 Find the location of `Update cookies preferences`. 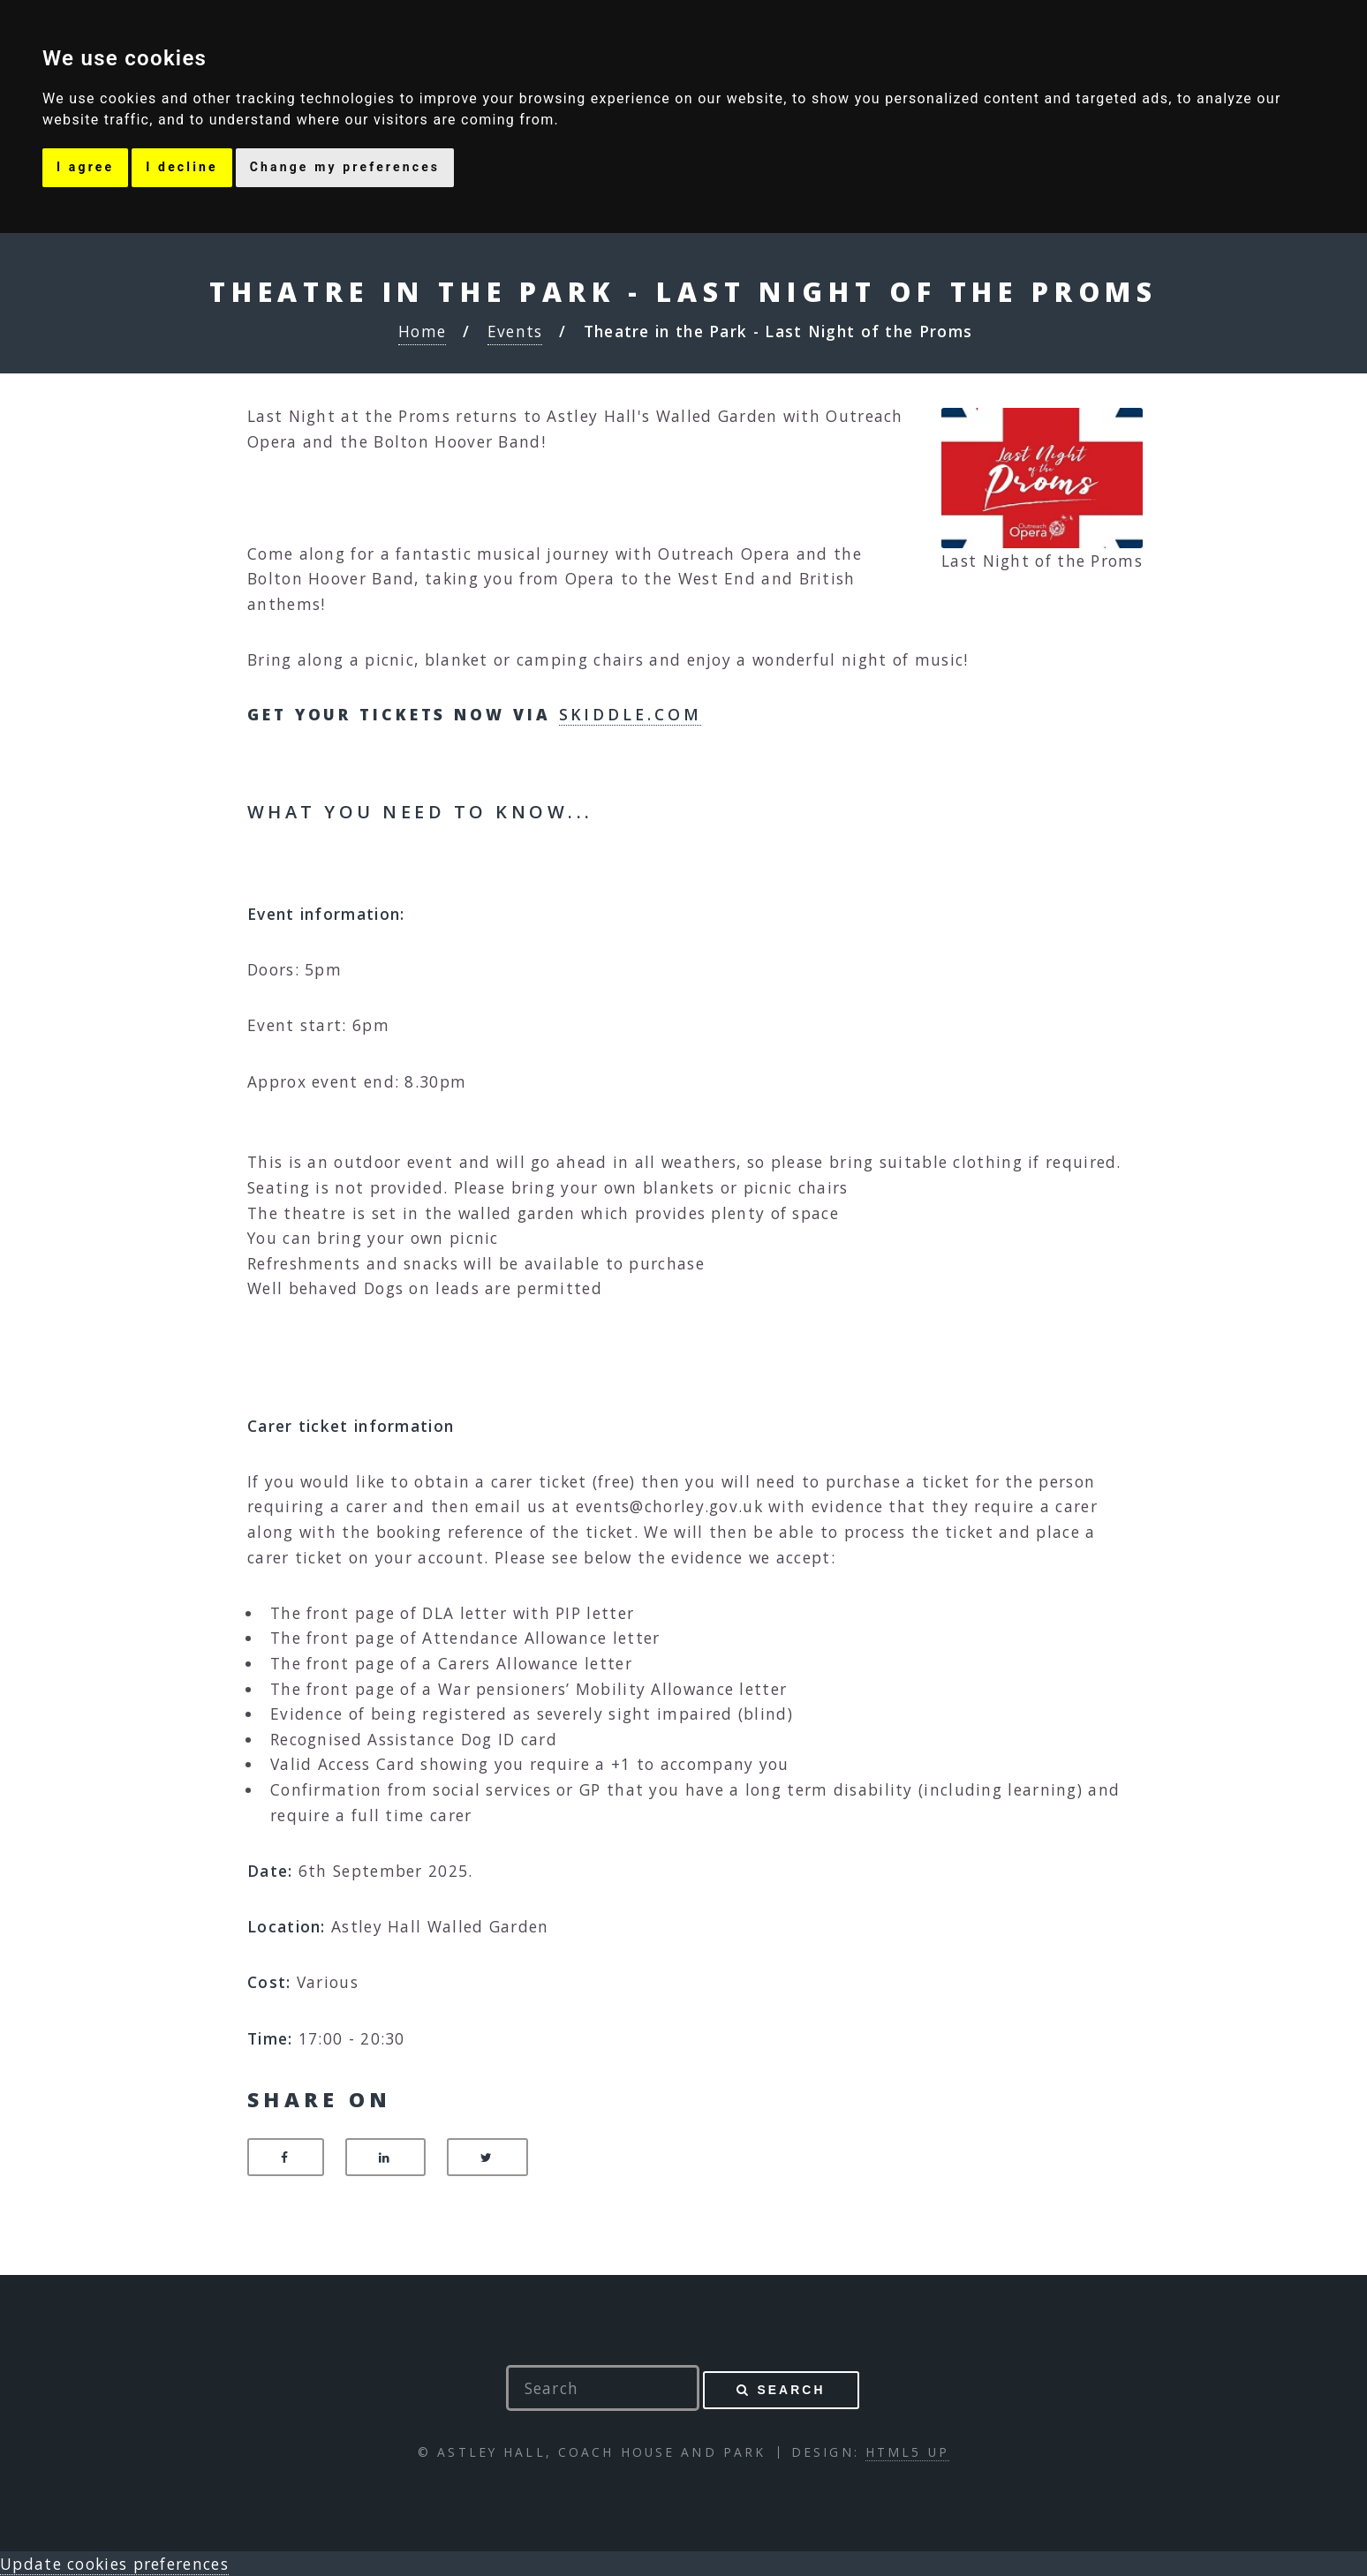

Update cookies preferences is located at coordinates (114, 2563).